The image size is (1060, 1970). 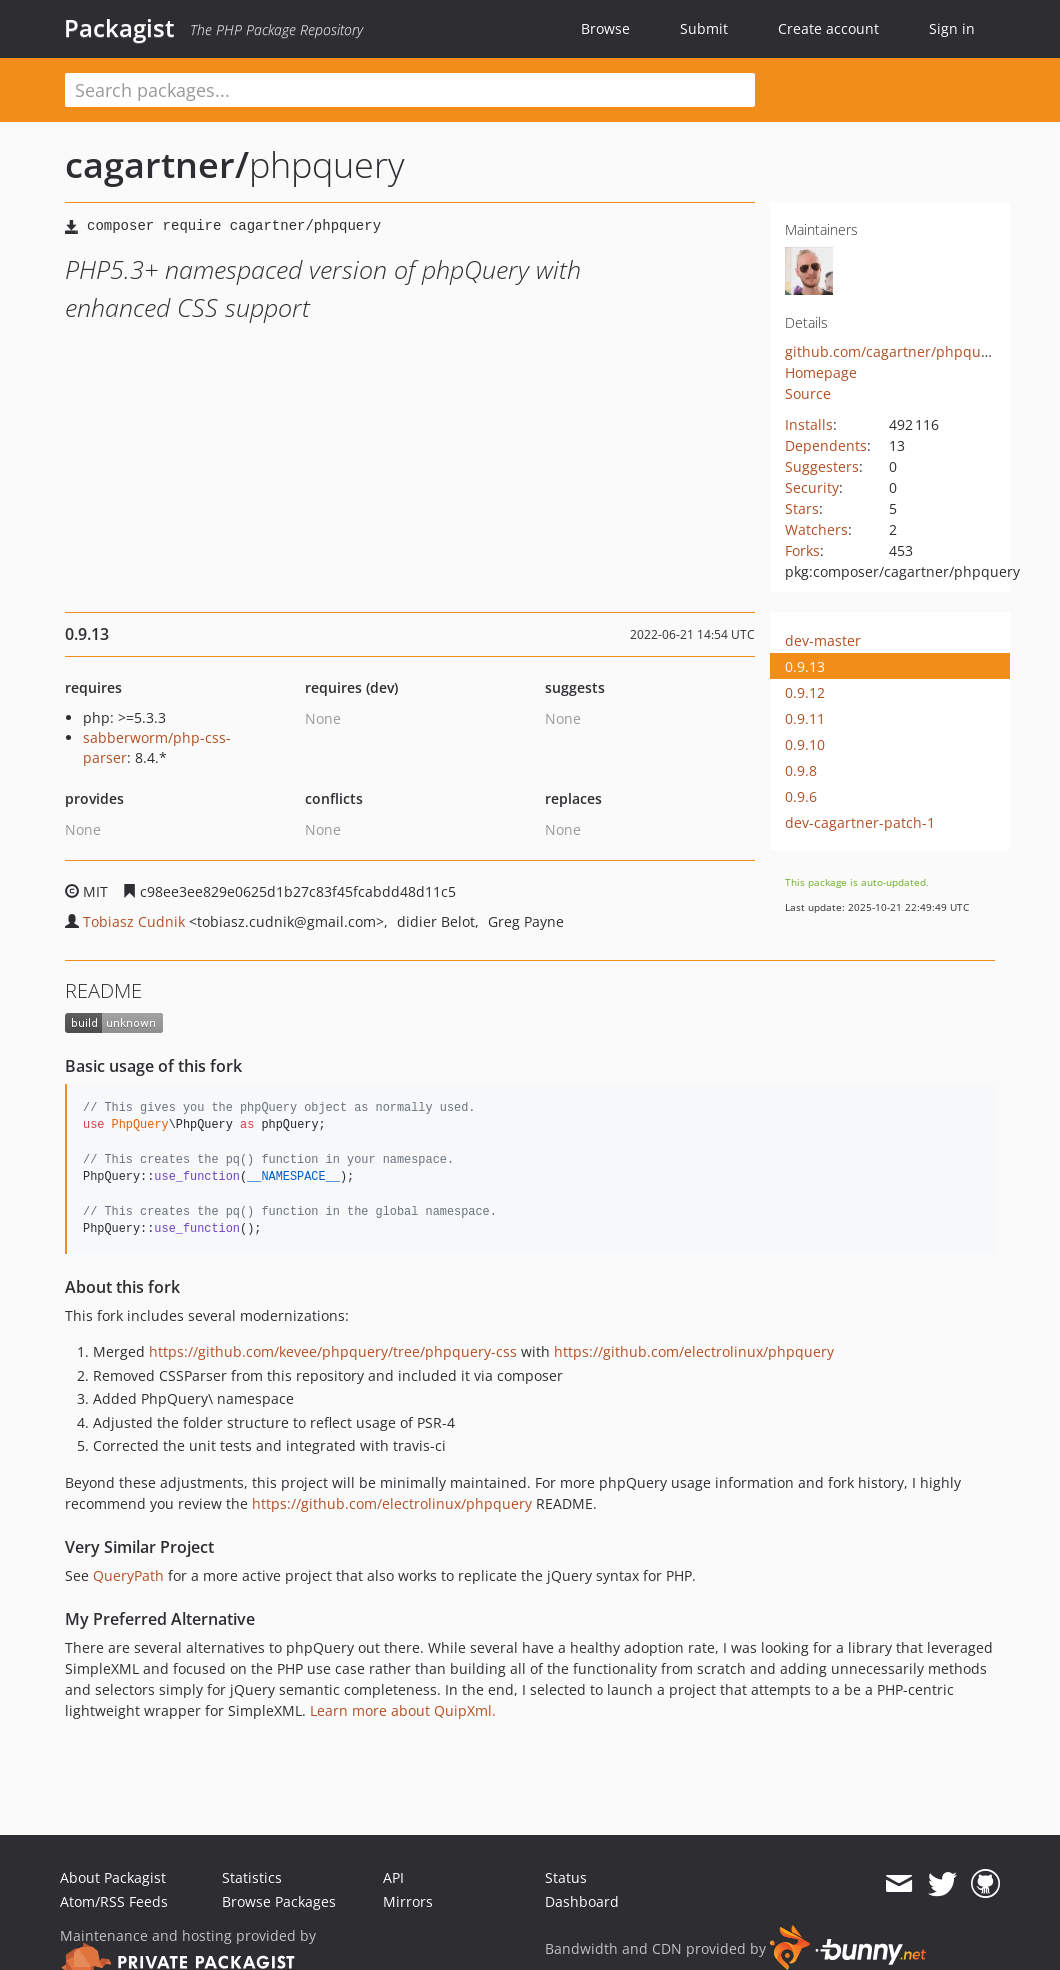 What do you see at coordinates (823, 640) in the screenshot?
I see `dev-master` at bounding box center [823, 640].